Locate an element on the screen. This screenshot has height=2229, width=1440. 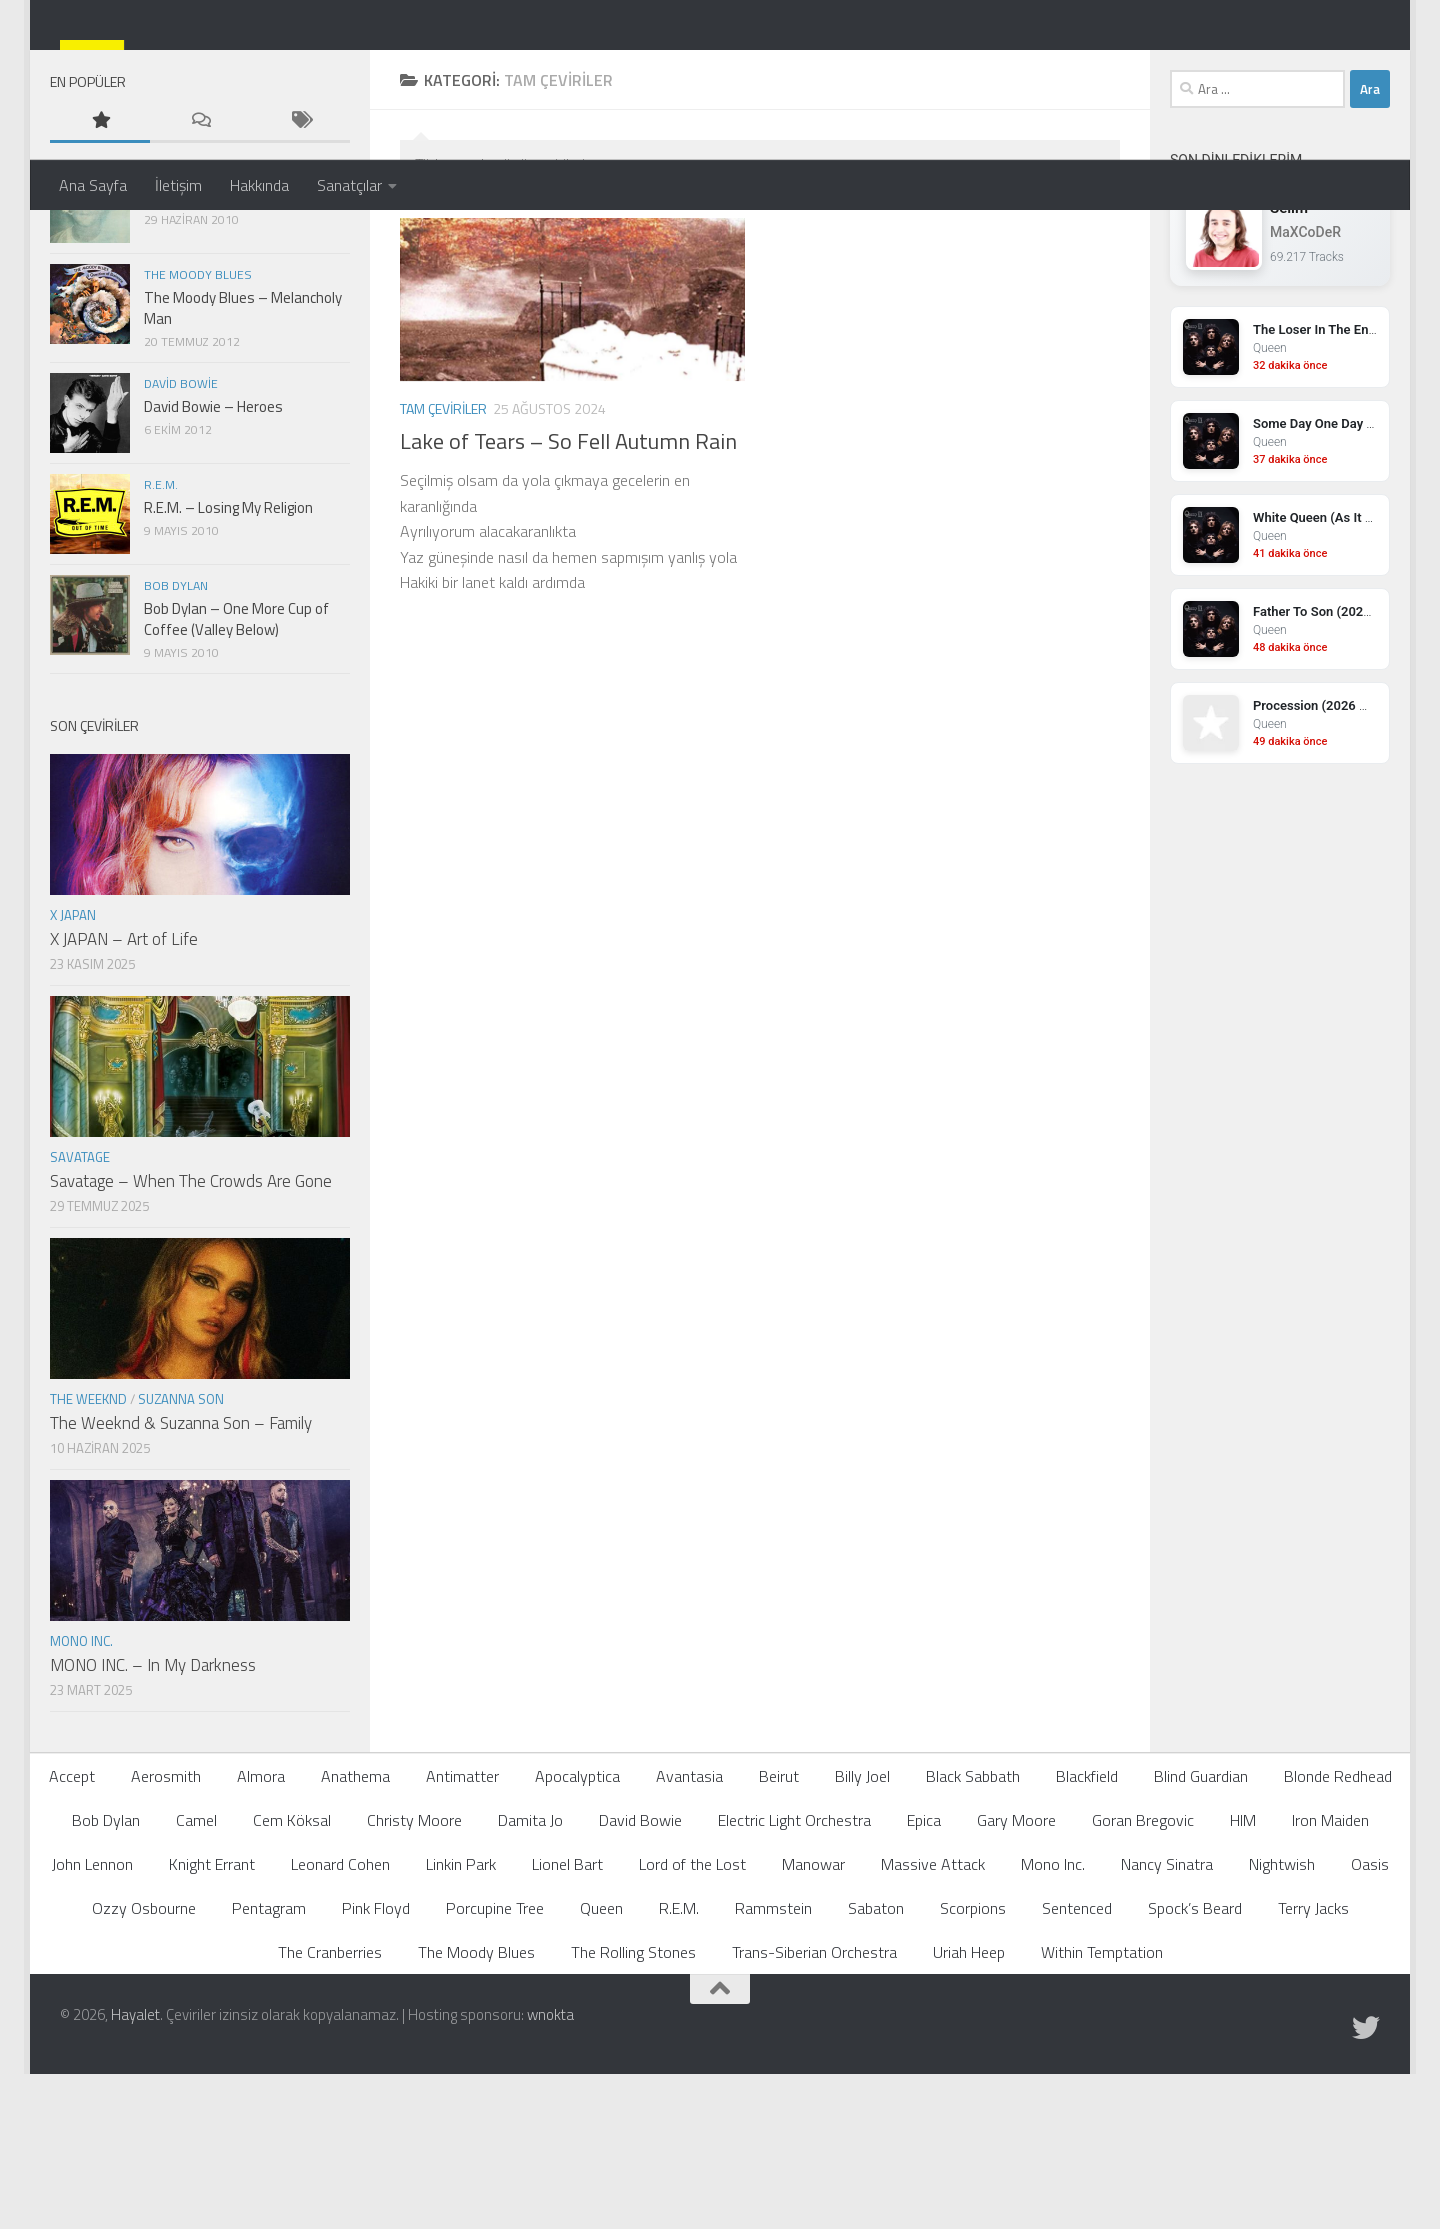
Gary Moore is located at coordinates (1016, 1980).